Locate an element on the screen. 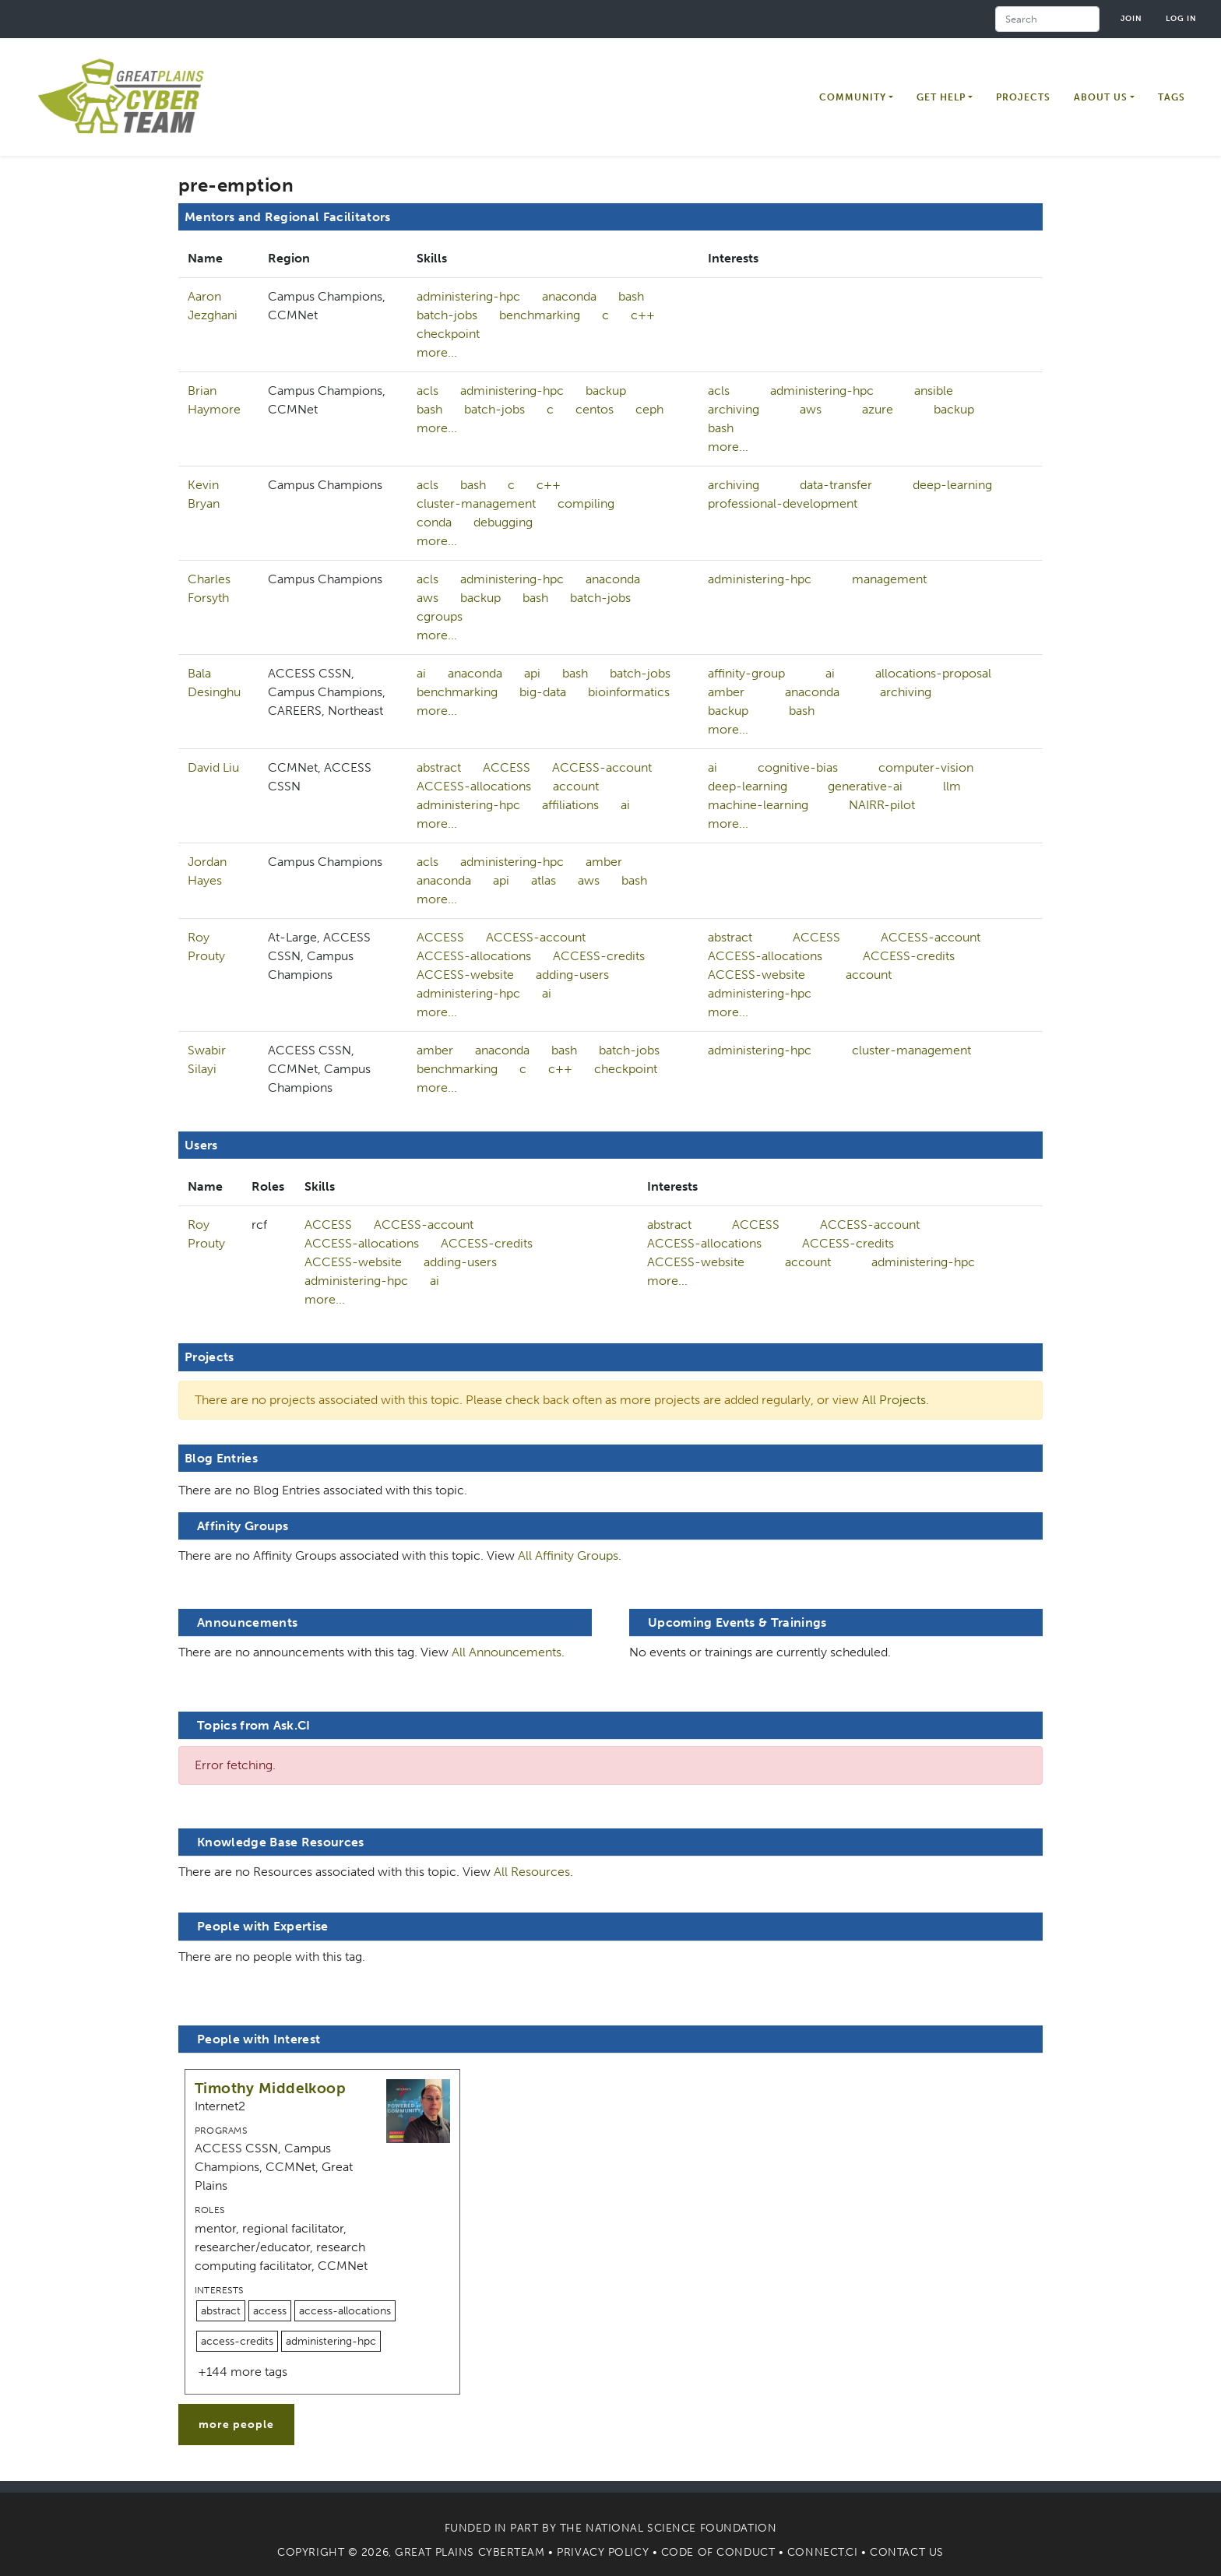 The height and width of the screenshot is (2576, 1221). backup is located at coordinates (606, 390).